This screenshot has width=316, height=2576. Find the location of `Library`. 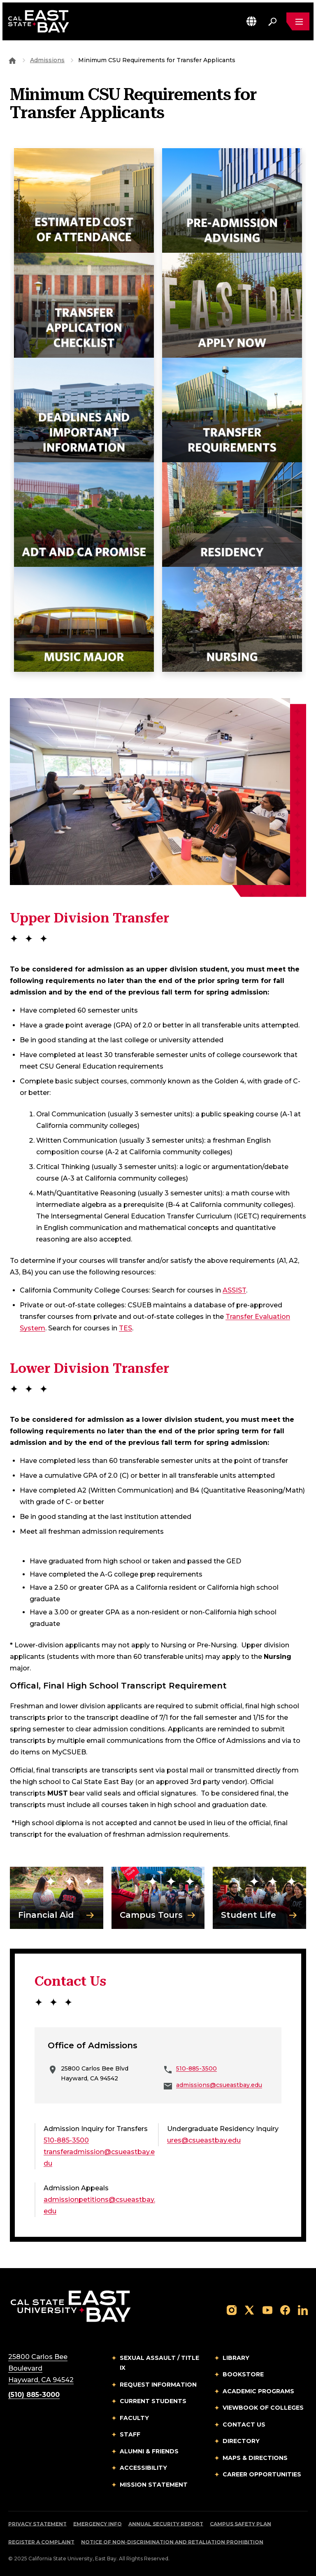

Library is located at coordinates (236, 2358).